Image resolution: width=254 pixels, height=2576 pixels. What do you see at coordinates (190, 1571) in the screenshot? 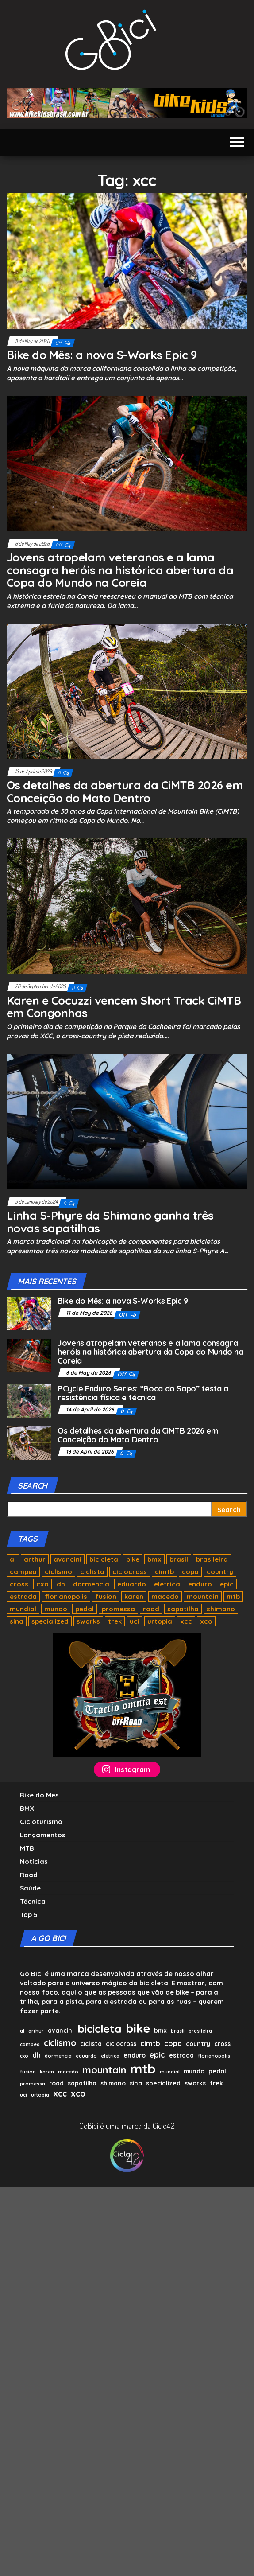
I see `copa [copa (3 items)]` at bounding box center [190, 1571].